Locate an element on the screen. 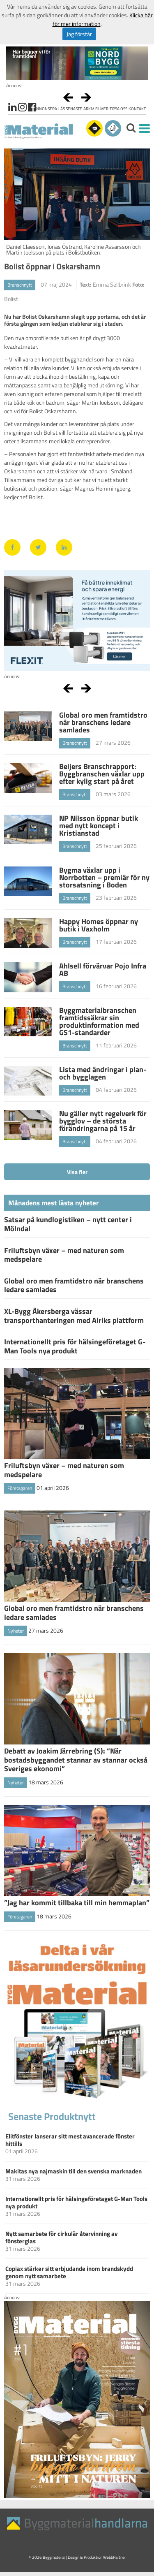 The width and height of the screenshot is (154, 2576). WebbPartner is located at coordinates (114, 2557).